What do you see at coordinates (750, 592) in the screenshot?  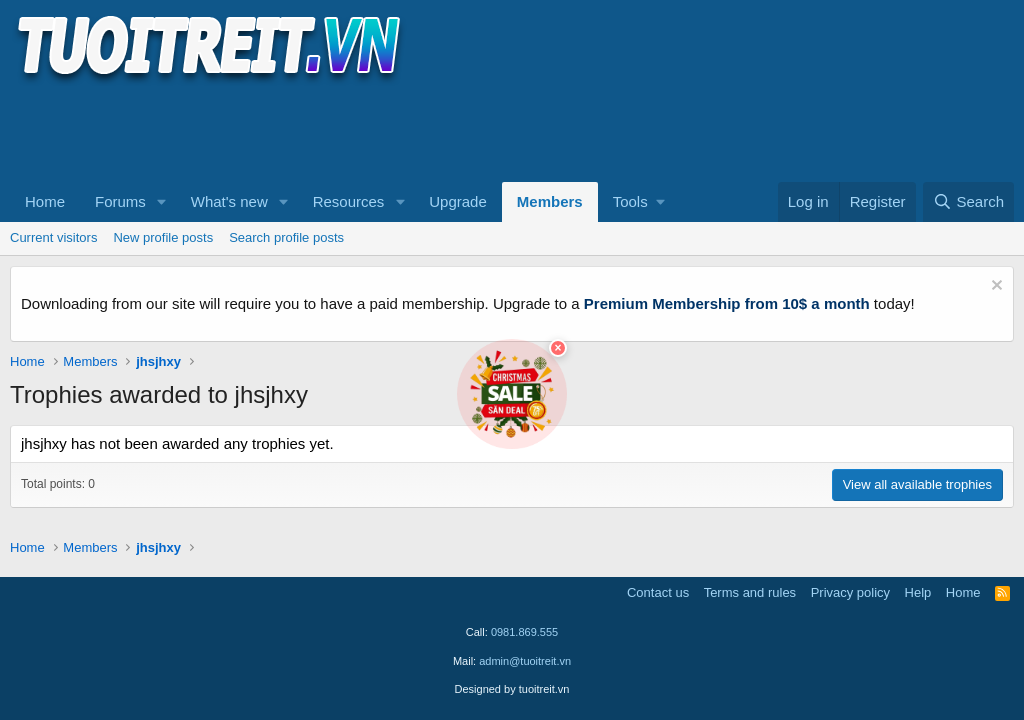 I see `Terms and rules` at bounding box center [750, 592].